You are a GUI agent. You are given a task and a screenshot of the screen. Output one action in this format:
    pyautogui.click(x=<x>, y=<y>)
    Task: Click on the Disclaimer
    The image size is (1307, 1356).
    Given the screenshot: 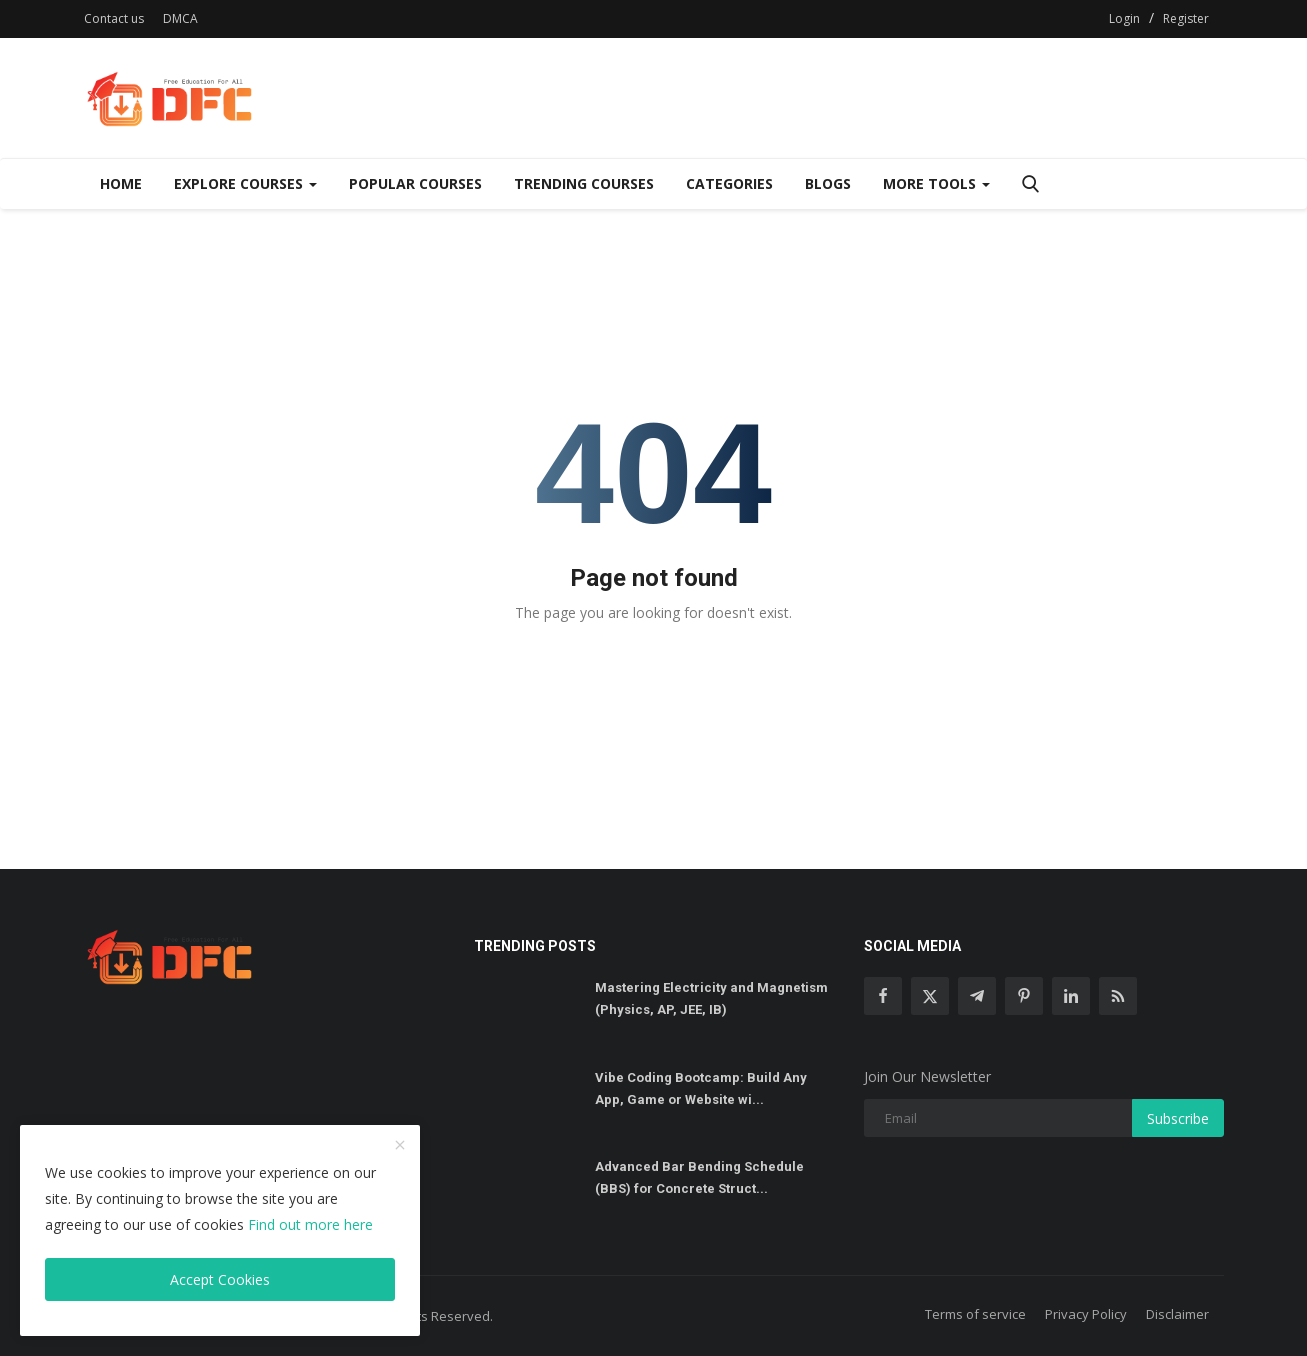 What is the action you would take?
    pyautogui.click(x=1177, y=1314)
    